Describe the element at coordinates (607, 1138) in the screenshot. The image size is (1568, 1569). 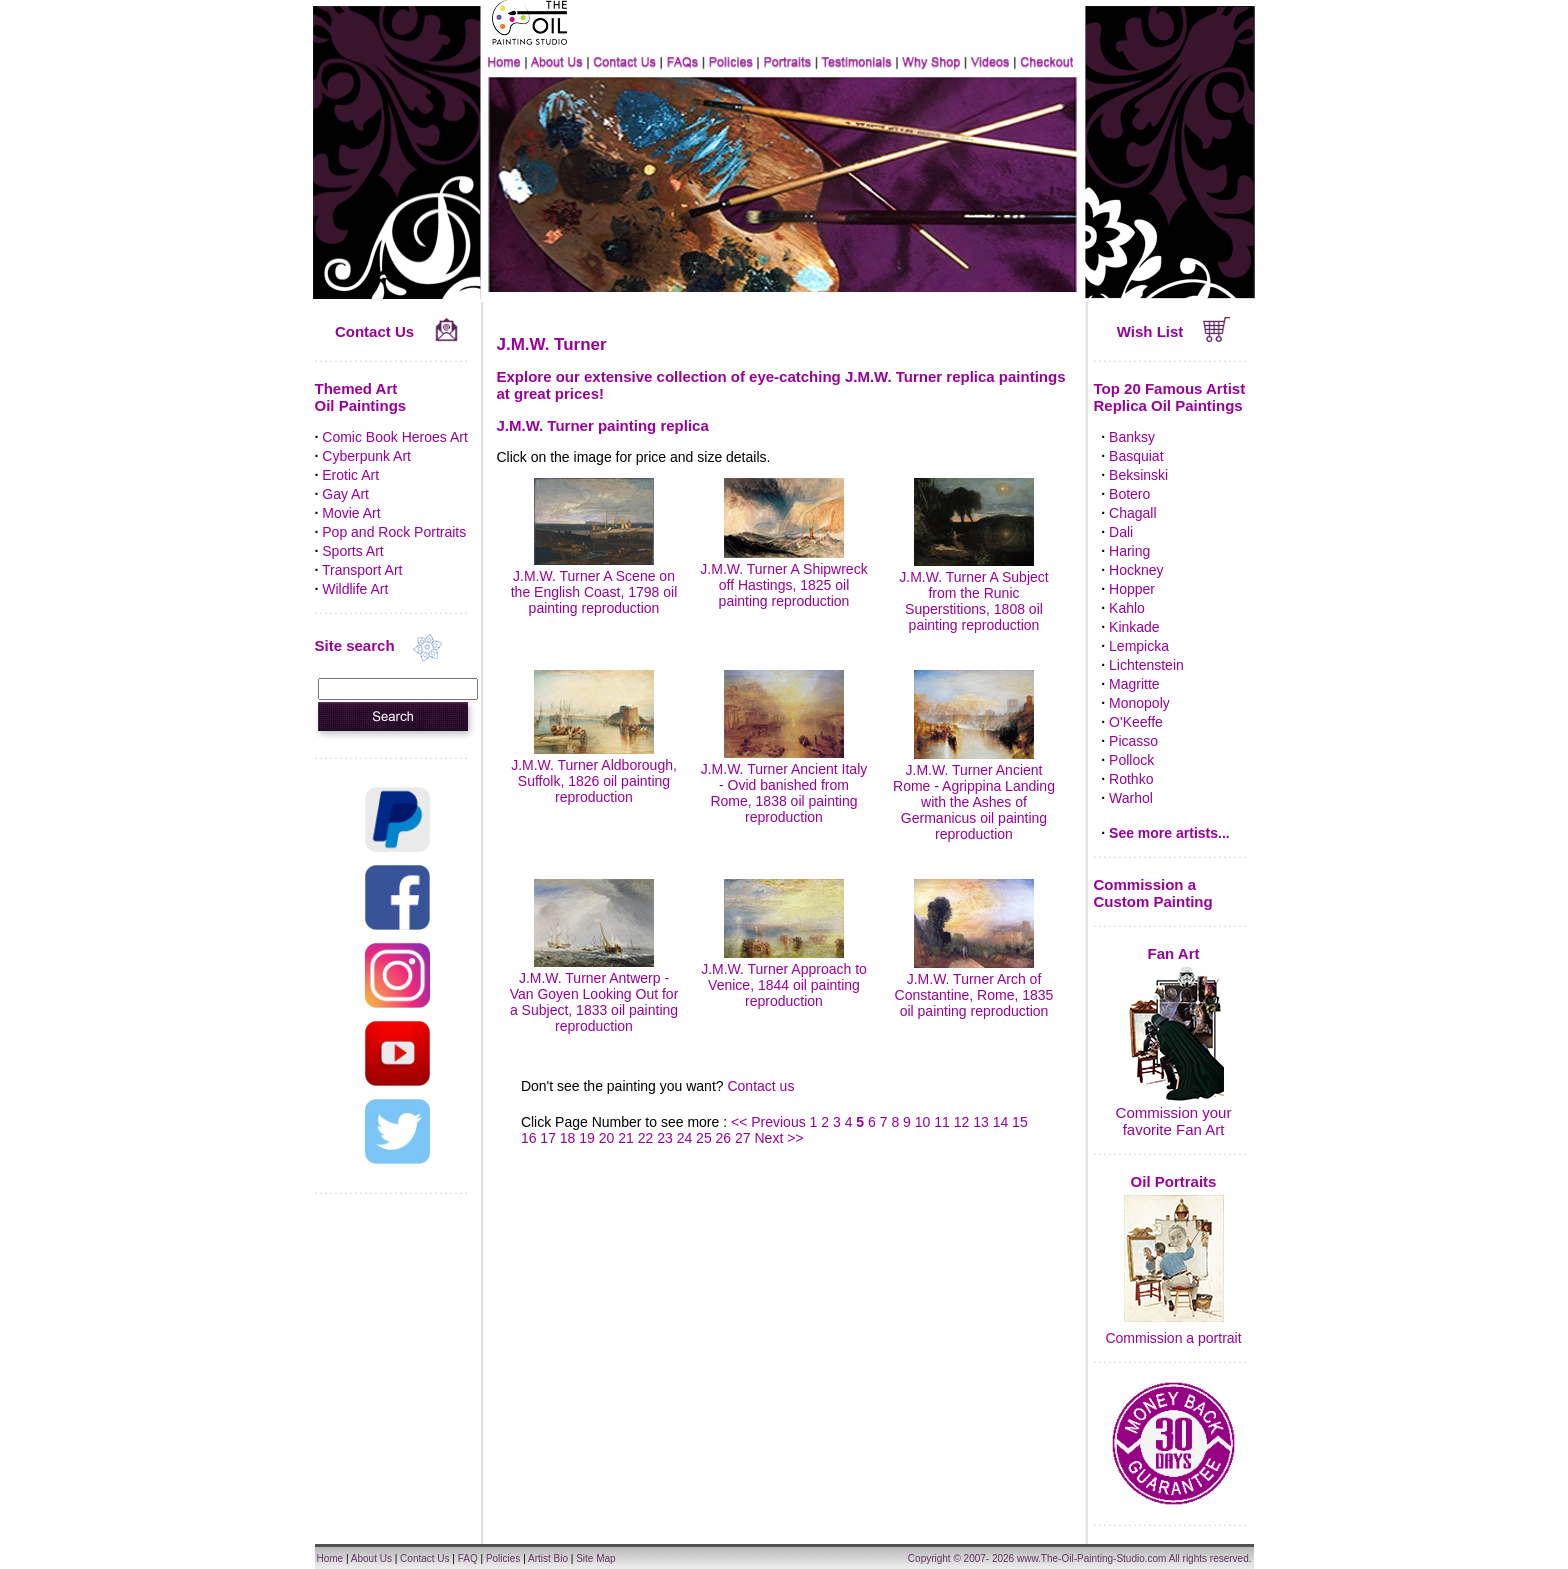
I see `20` at that location.